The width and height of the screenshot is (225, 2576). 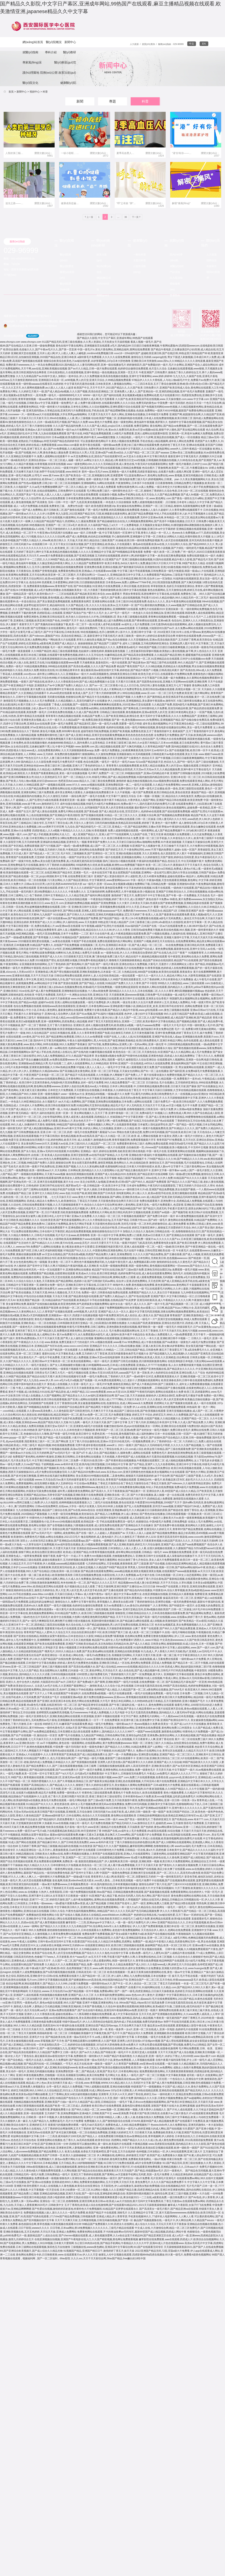 I want to click on www日日日,被操了免费网视频网站009,色草视频,色av观看入口, so click(x=120, y=1307).